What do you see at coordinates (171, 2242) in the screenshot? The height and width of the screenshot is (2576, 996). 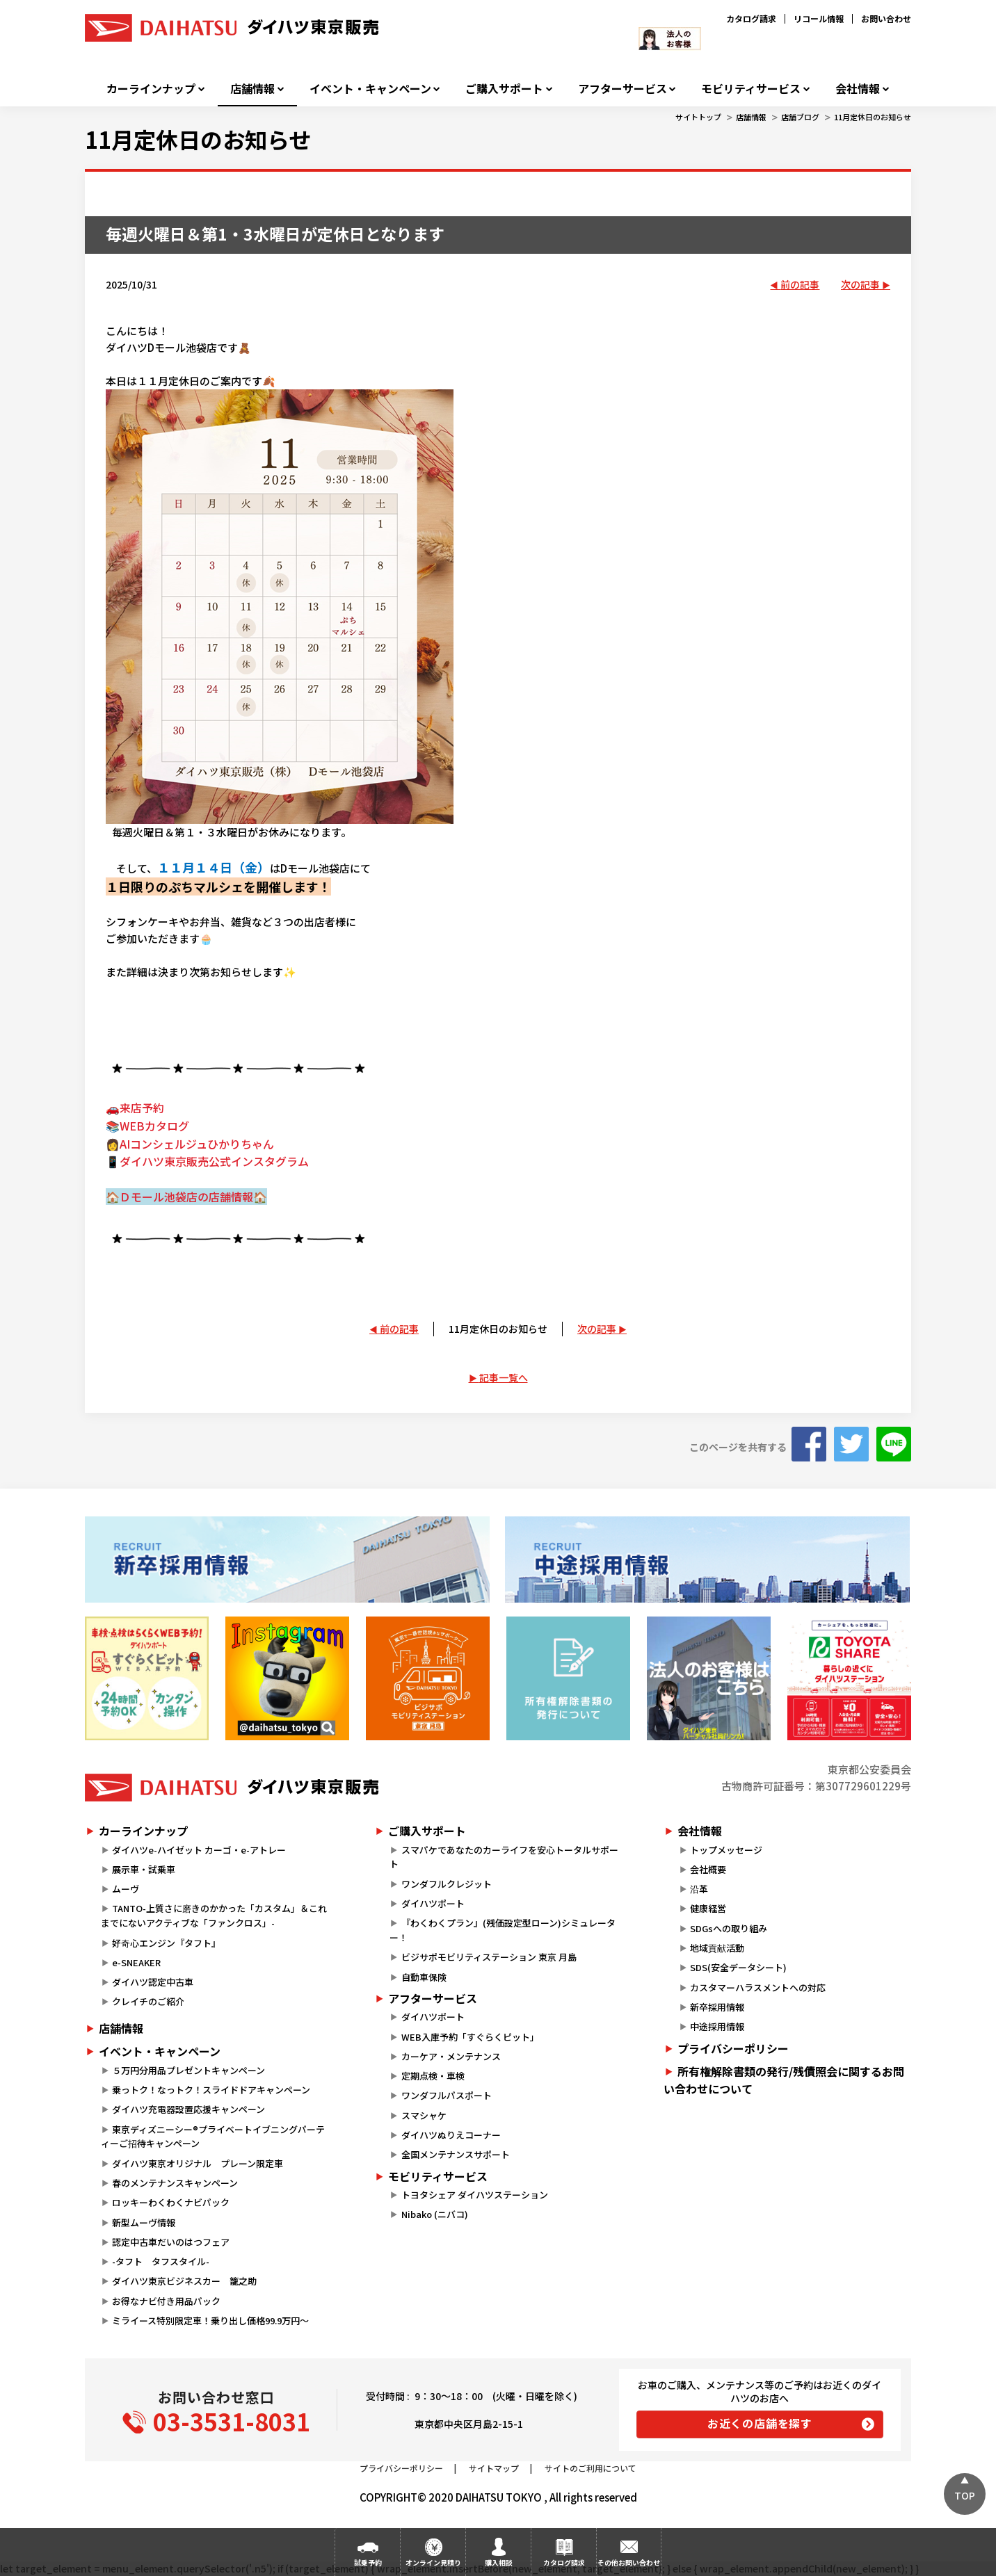 I see `認定中古車だいのはつフェア` at bounding box center [171, 2242].